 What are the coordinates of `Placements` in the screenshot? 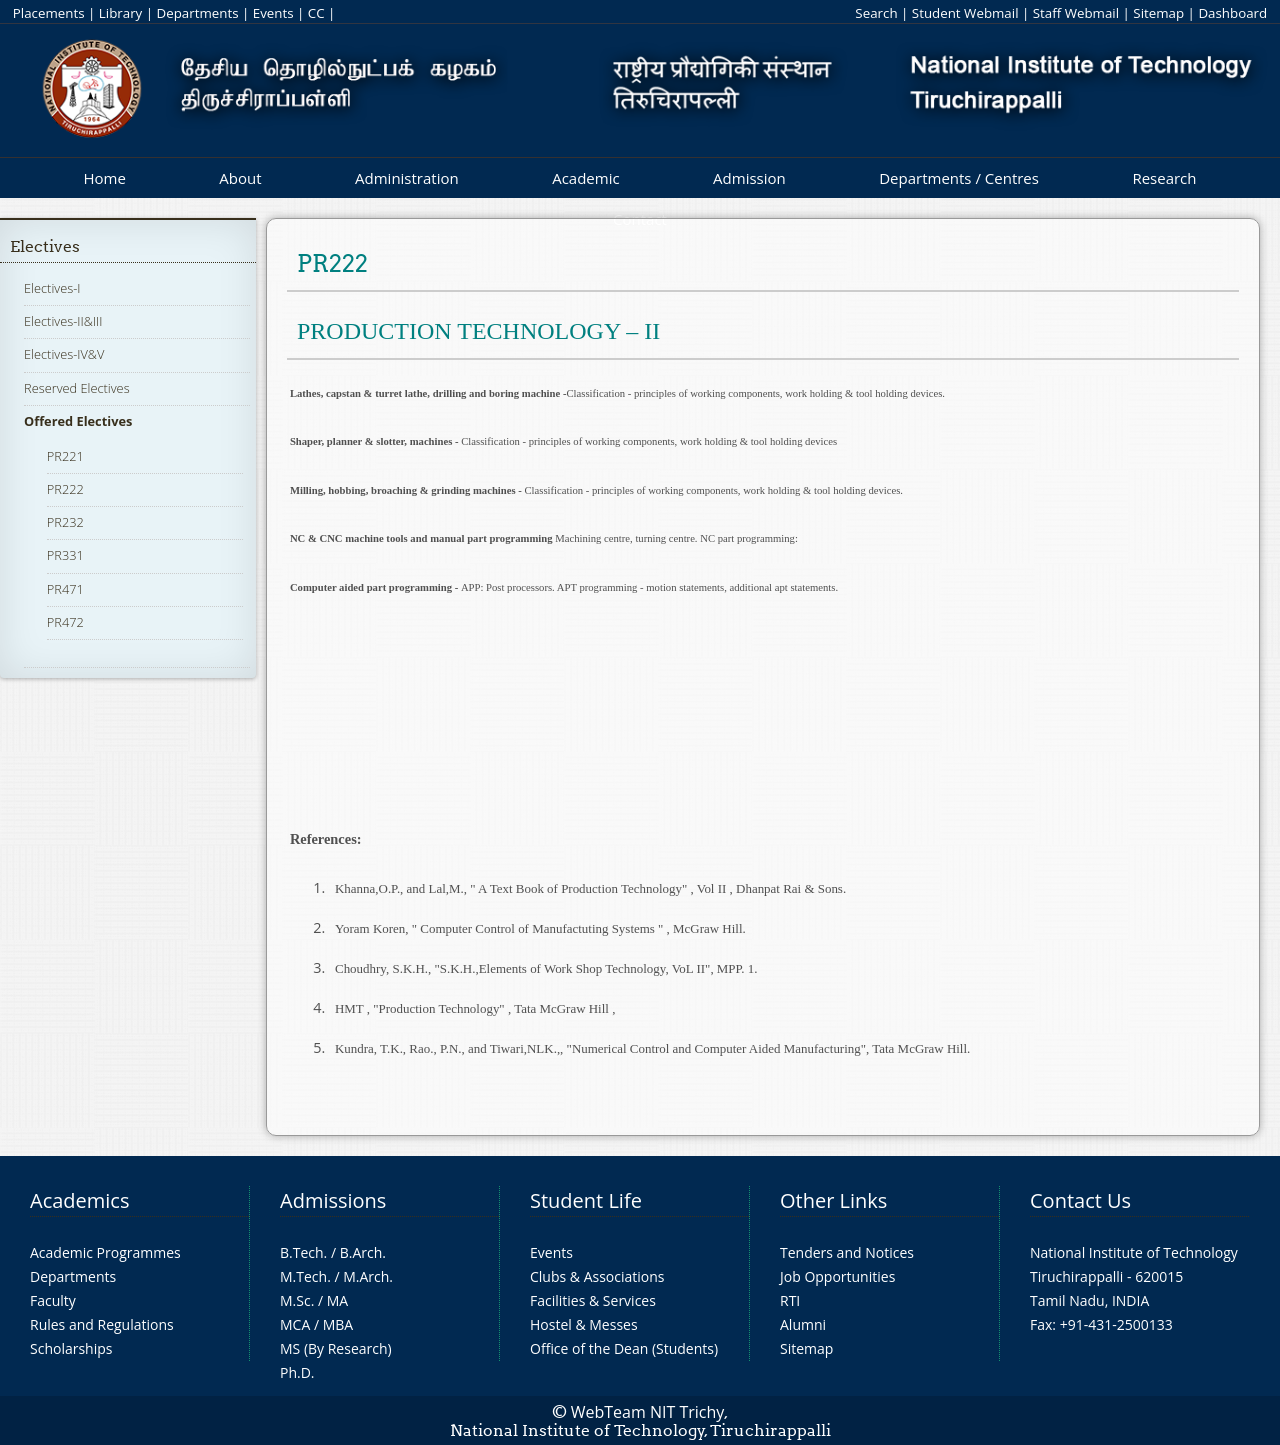 It's located at (49, 13).